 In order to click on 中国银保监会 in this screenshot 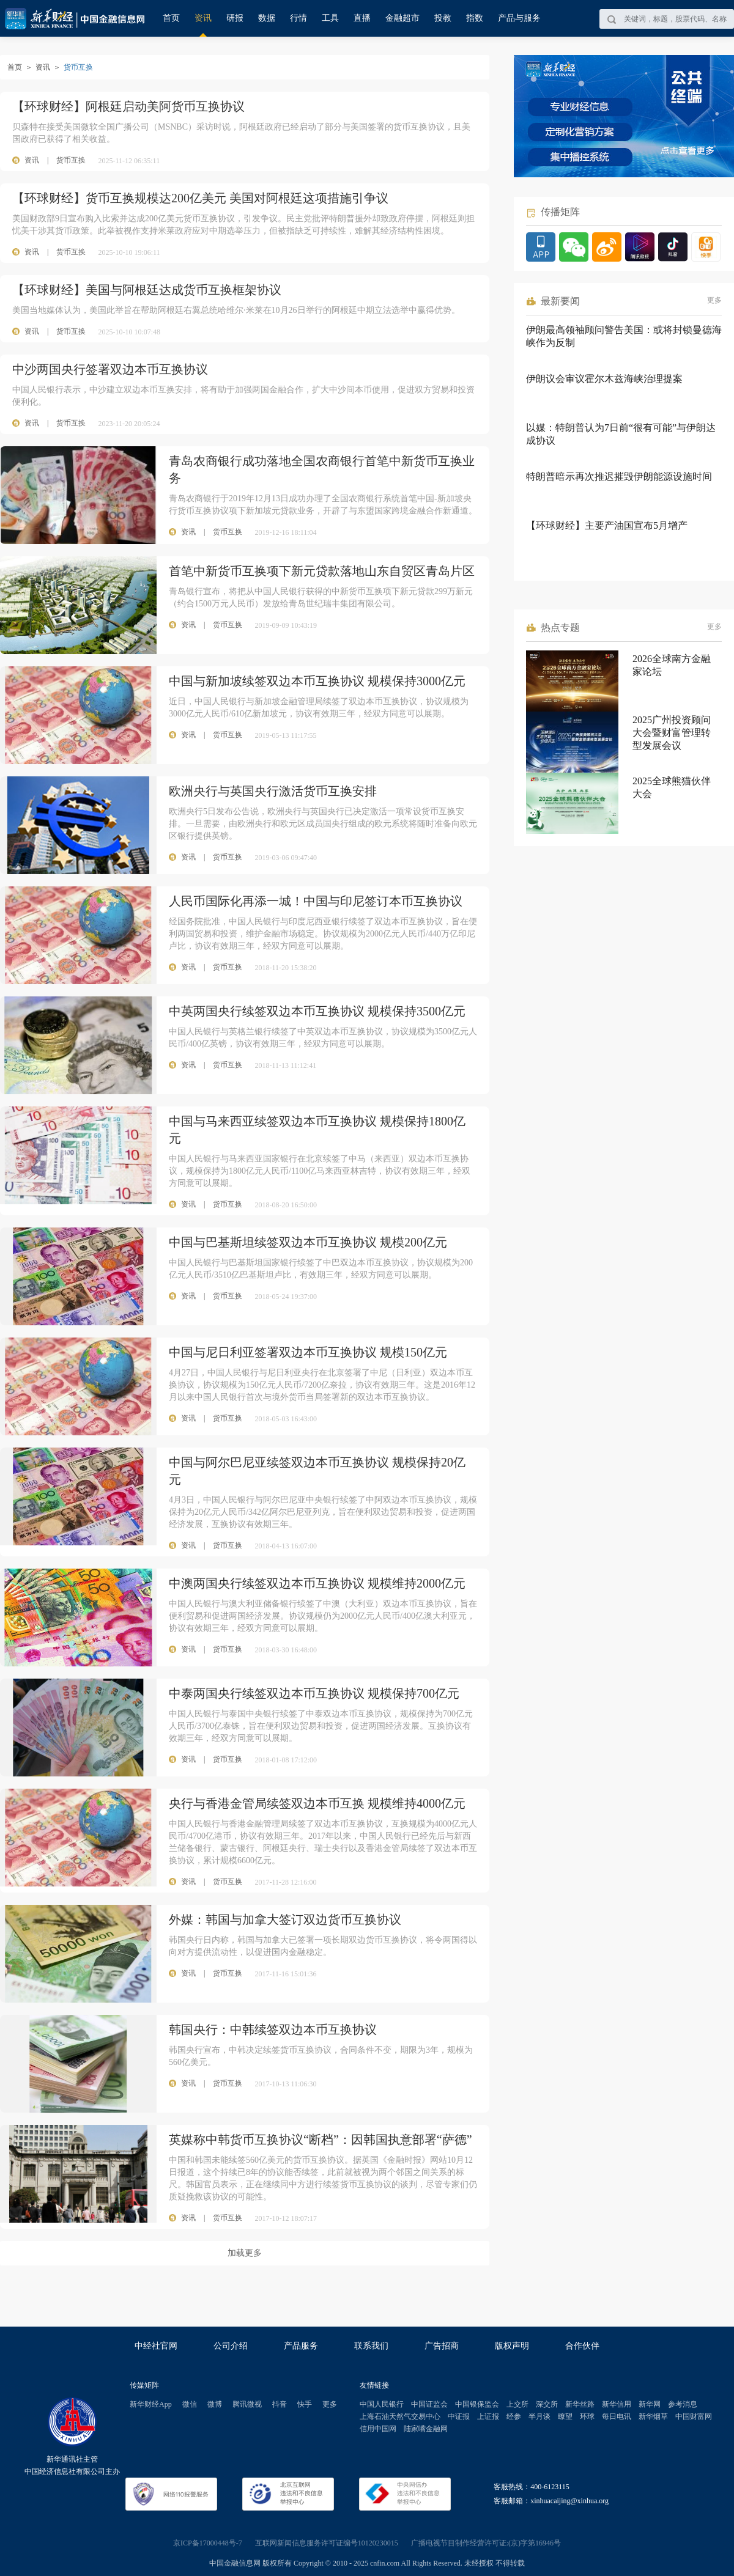, I will do `click(477, 2404)`.